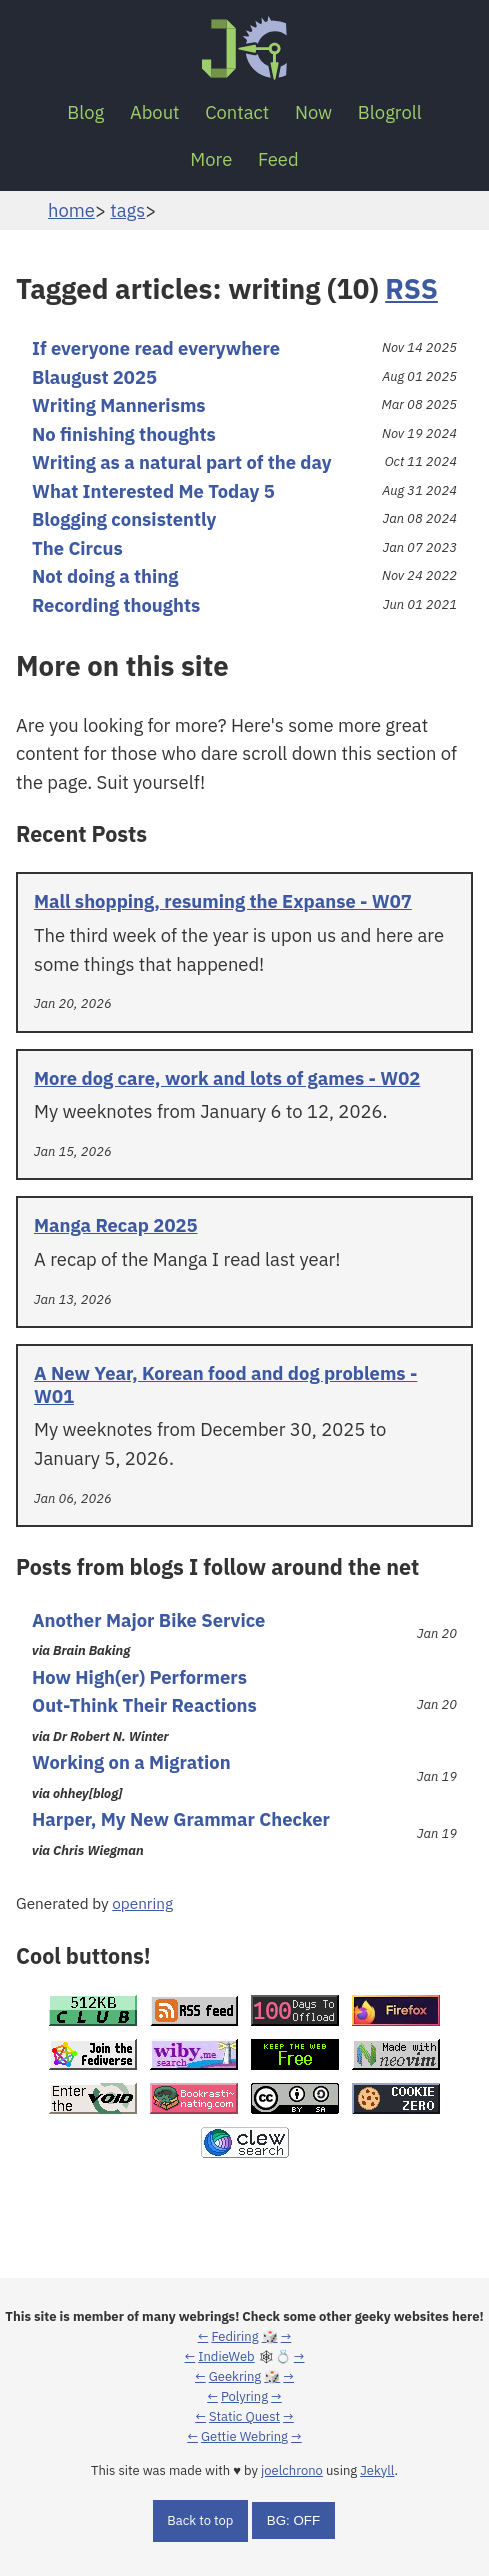 The height and width of the screenshot is (2576, 489). I want to click on More dog care, work and lots of games - W02, so click(227, 1078).